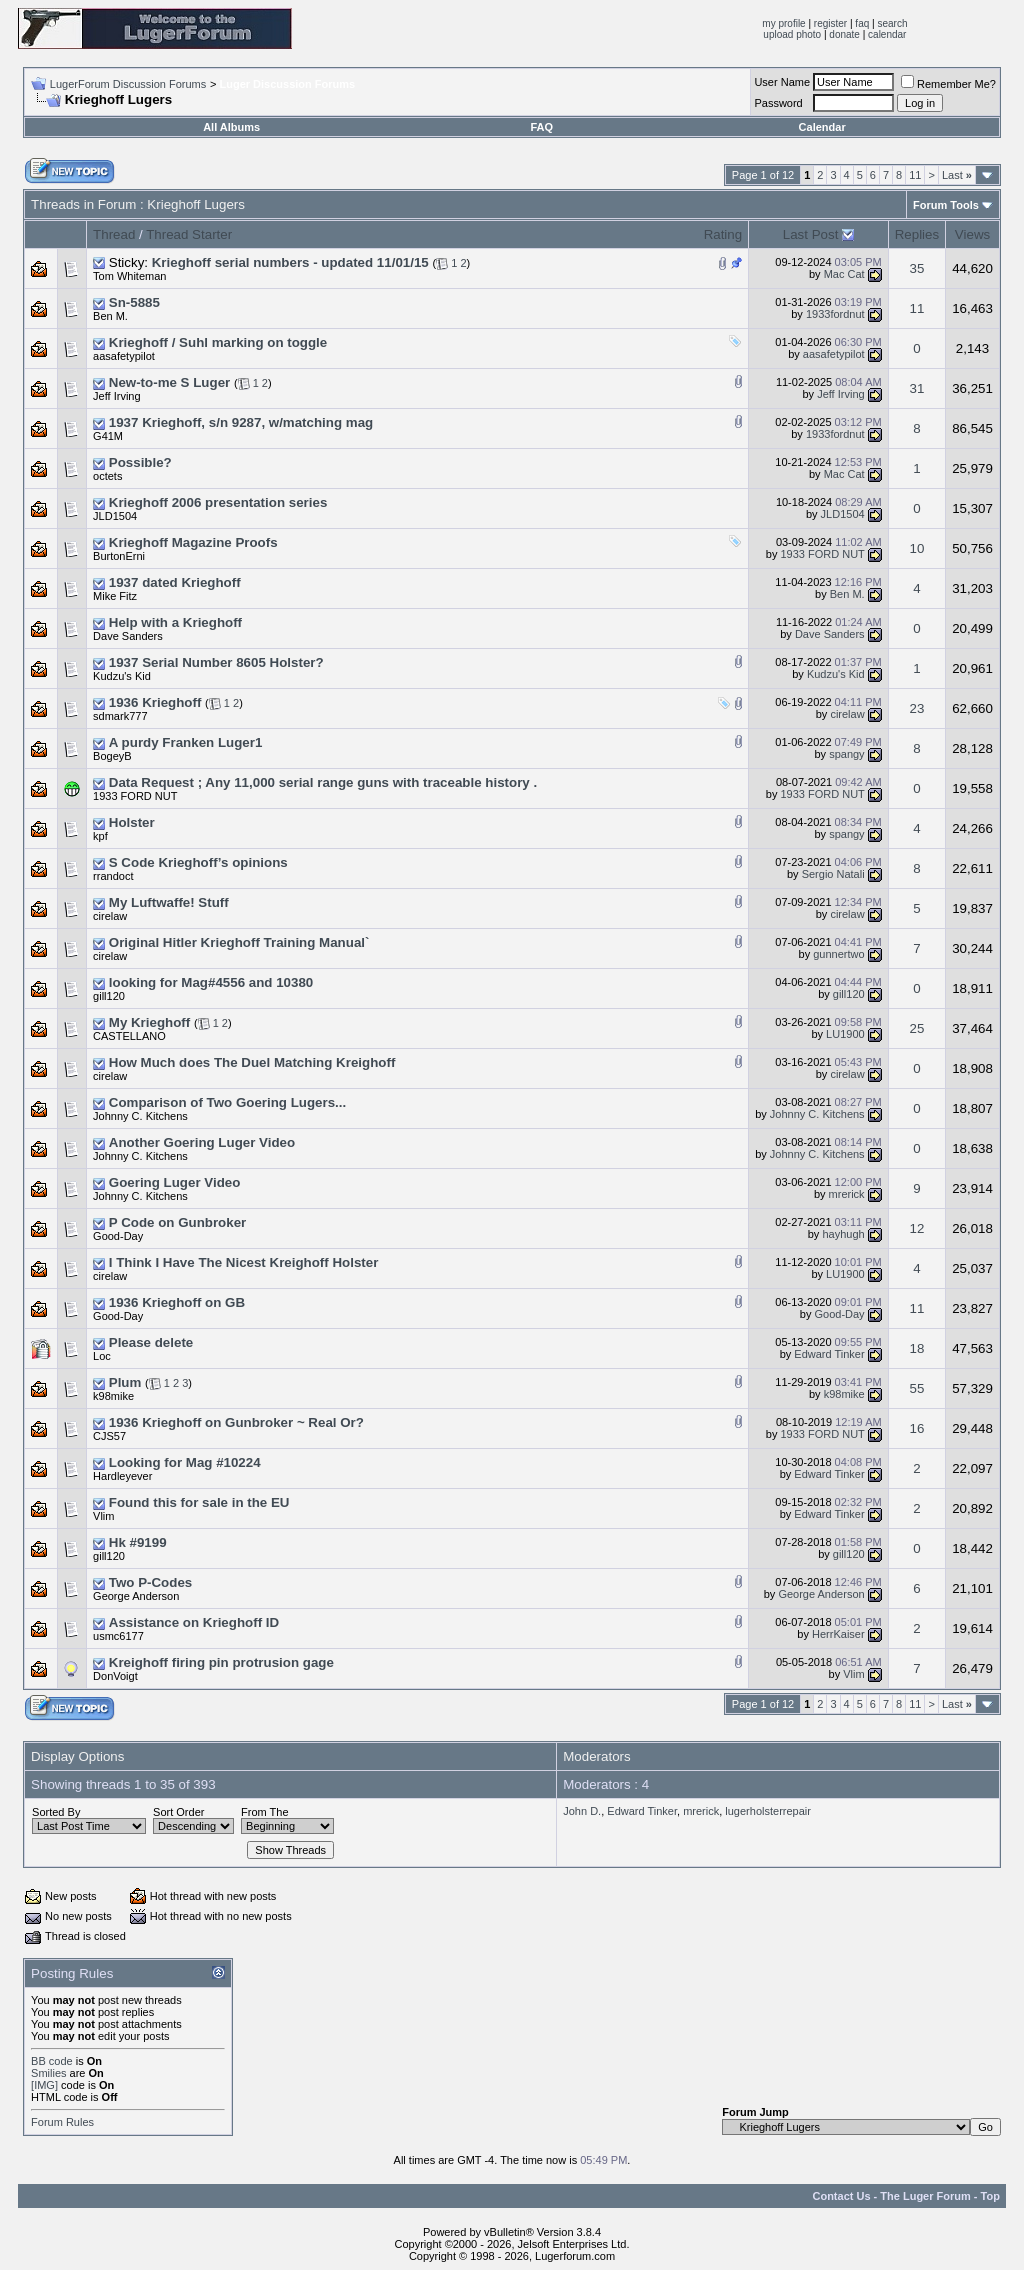 The width and height of the screenshot is (1024, 2270). Describe the element at coordinates (151, 1342) in the screenshot. I see `Please delete` at that location.